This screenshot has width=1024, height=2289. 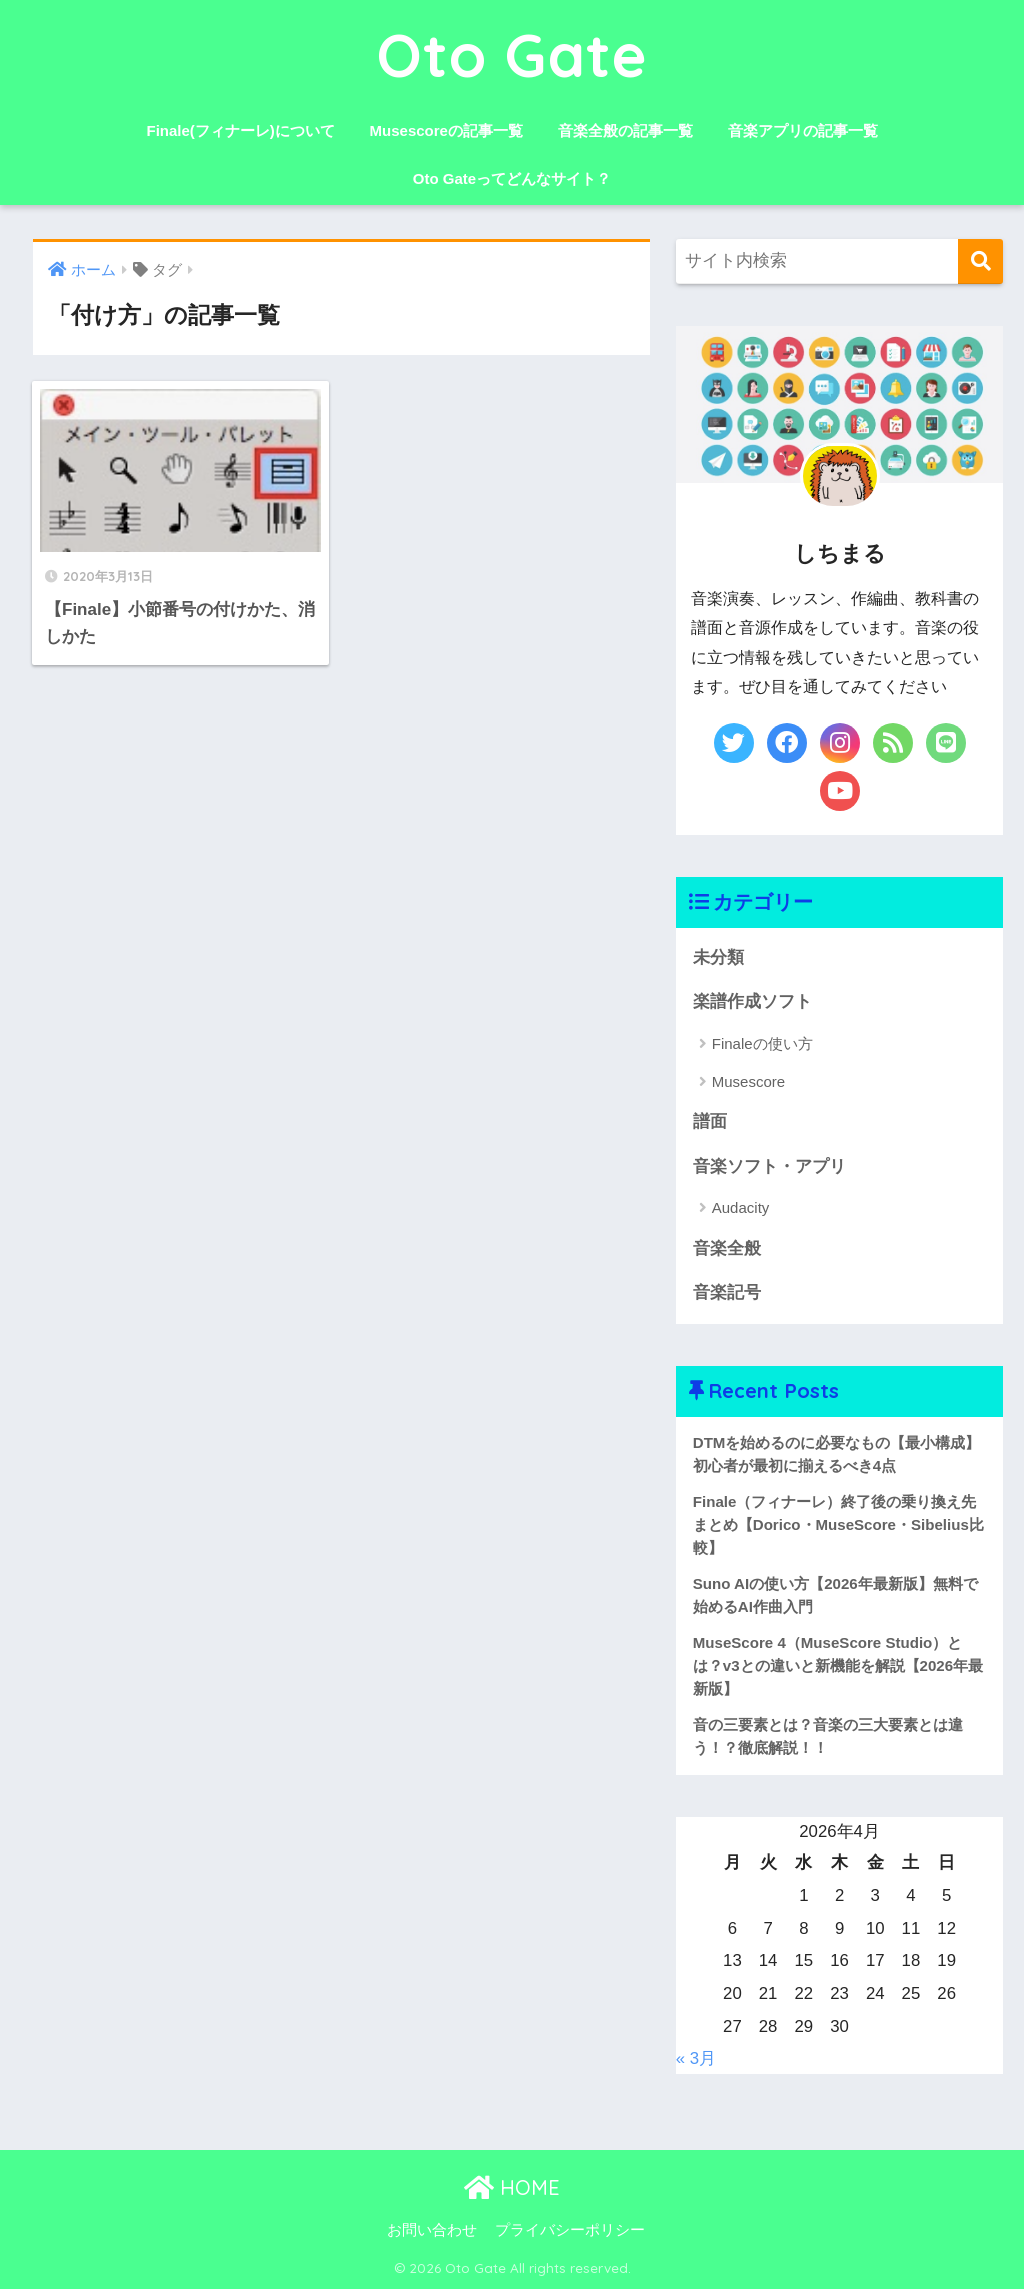 I want to click on Finale(フィナーレ)について, so click(x=240, y=130).